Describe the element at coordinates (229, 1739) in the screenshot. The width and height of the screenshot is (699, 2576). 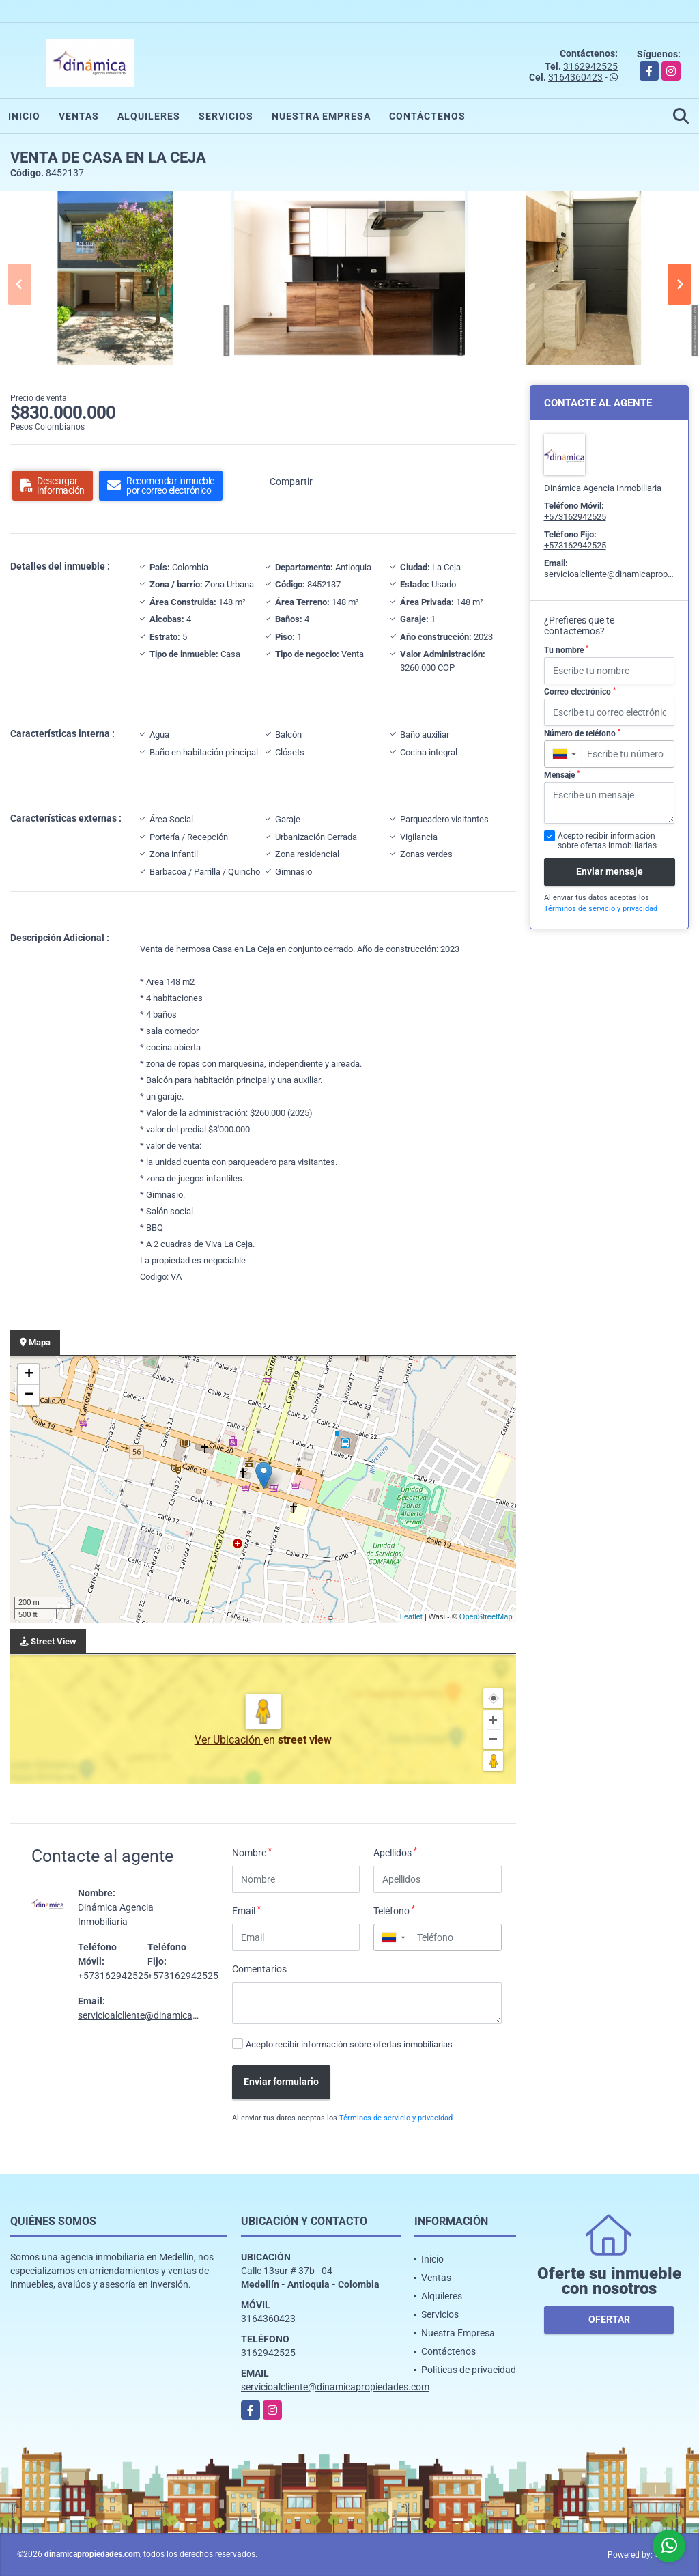
I see `Ver Ubicación` at that location.